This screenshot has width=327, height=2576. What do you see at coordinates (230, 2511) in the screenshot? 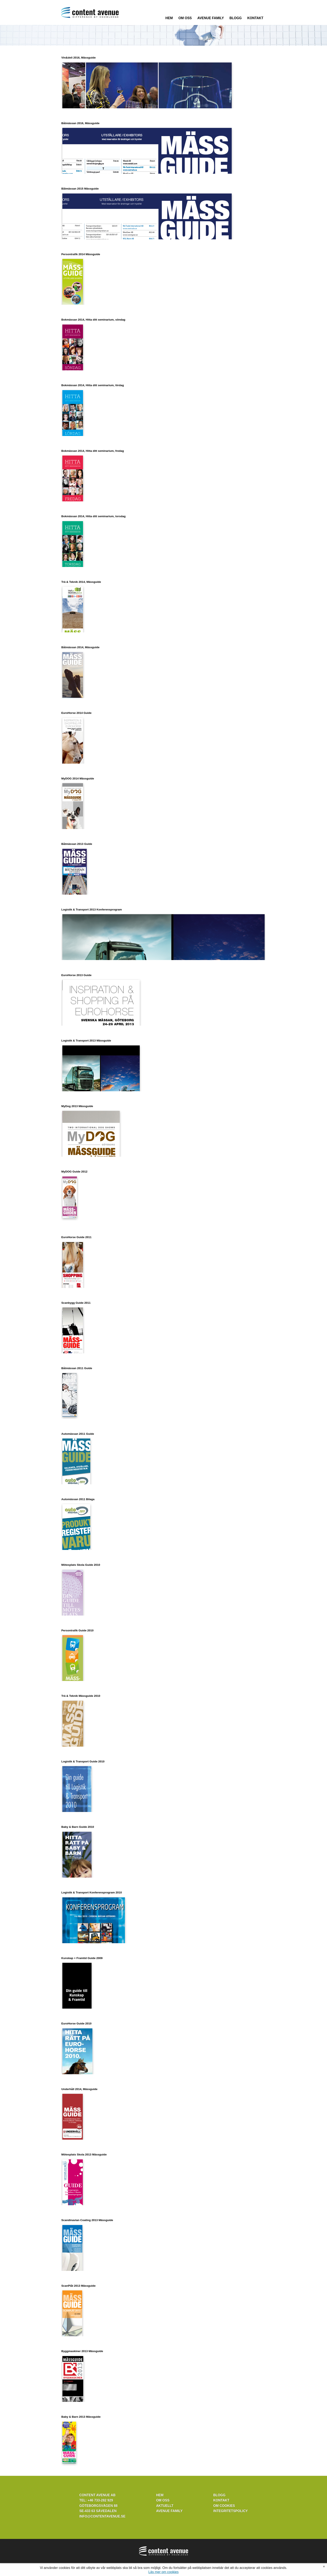
I see `Integritetspolicy` at bounding box center [230, 2511].